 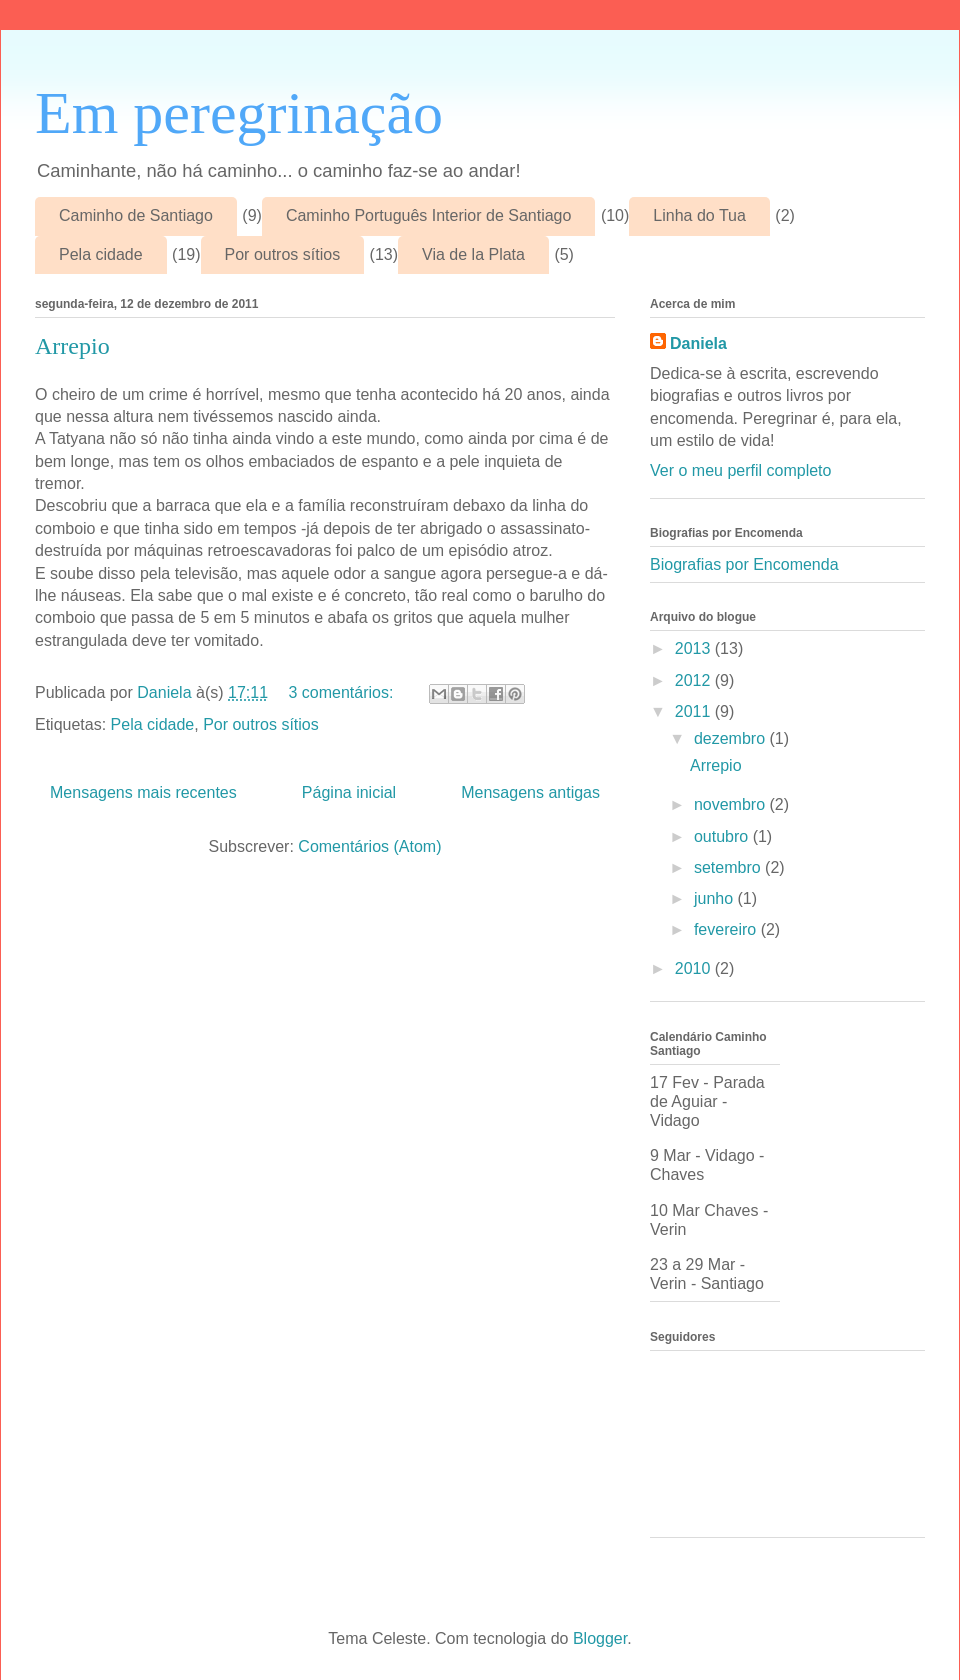 I want to click on 3 comentários:, so click(x=343, y=692).